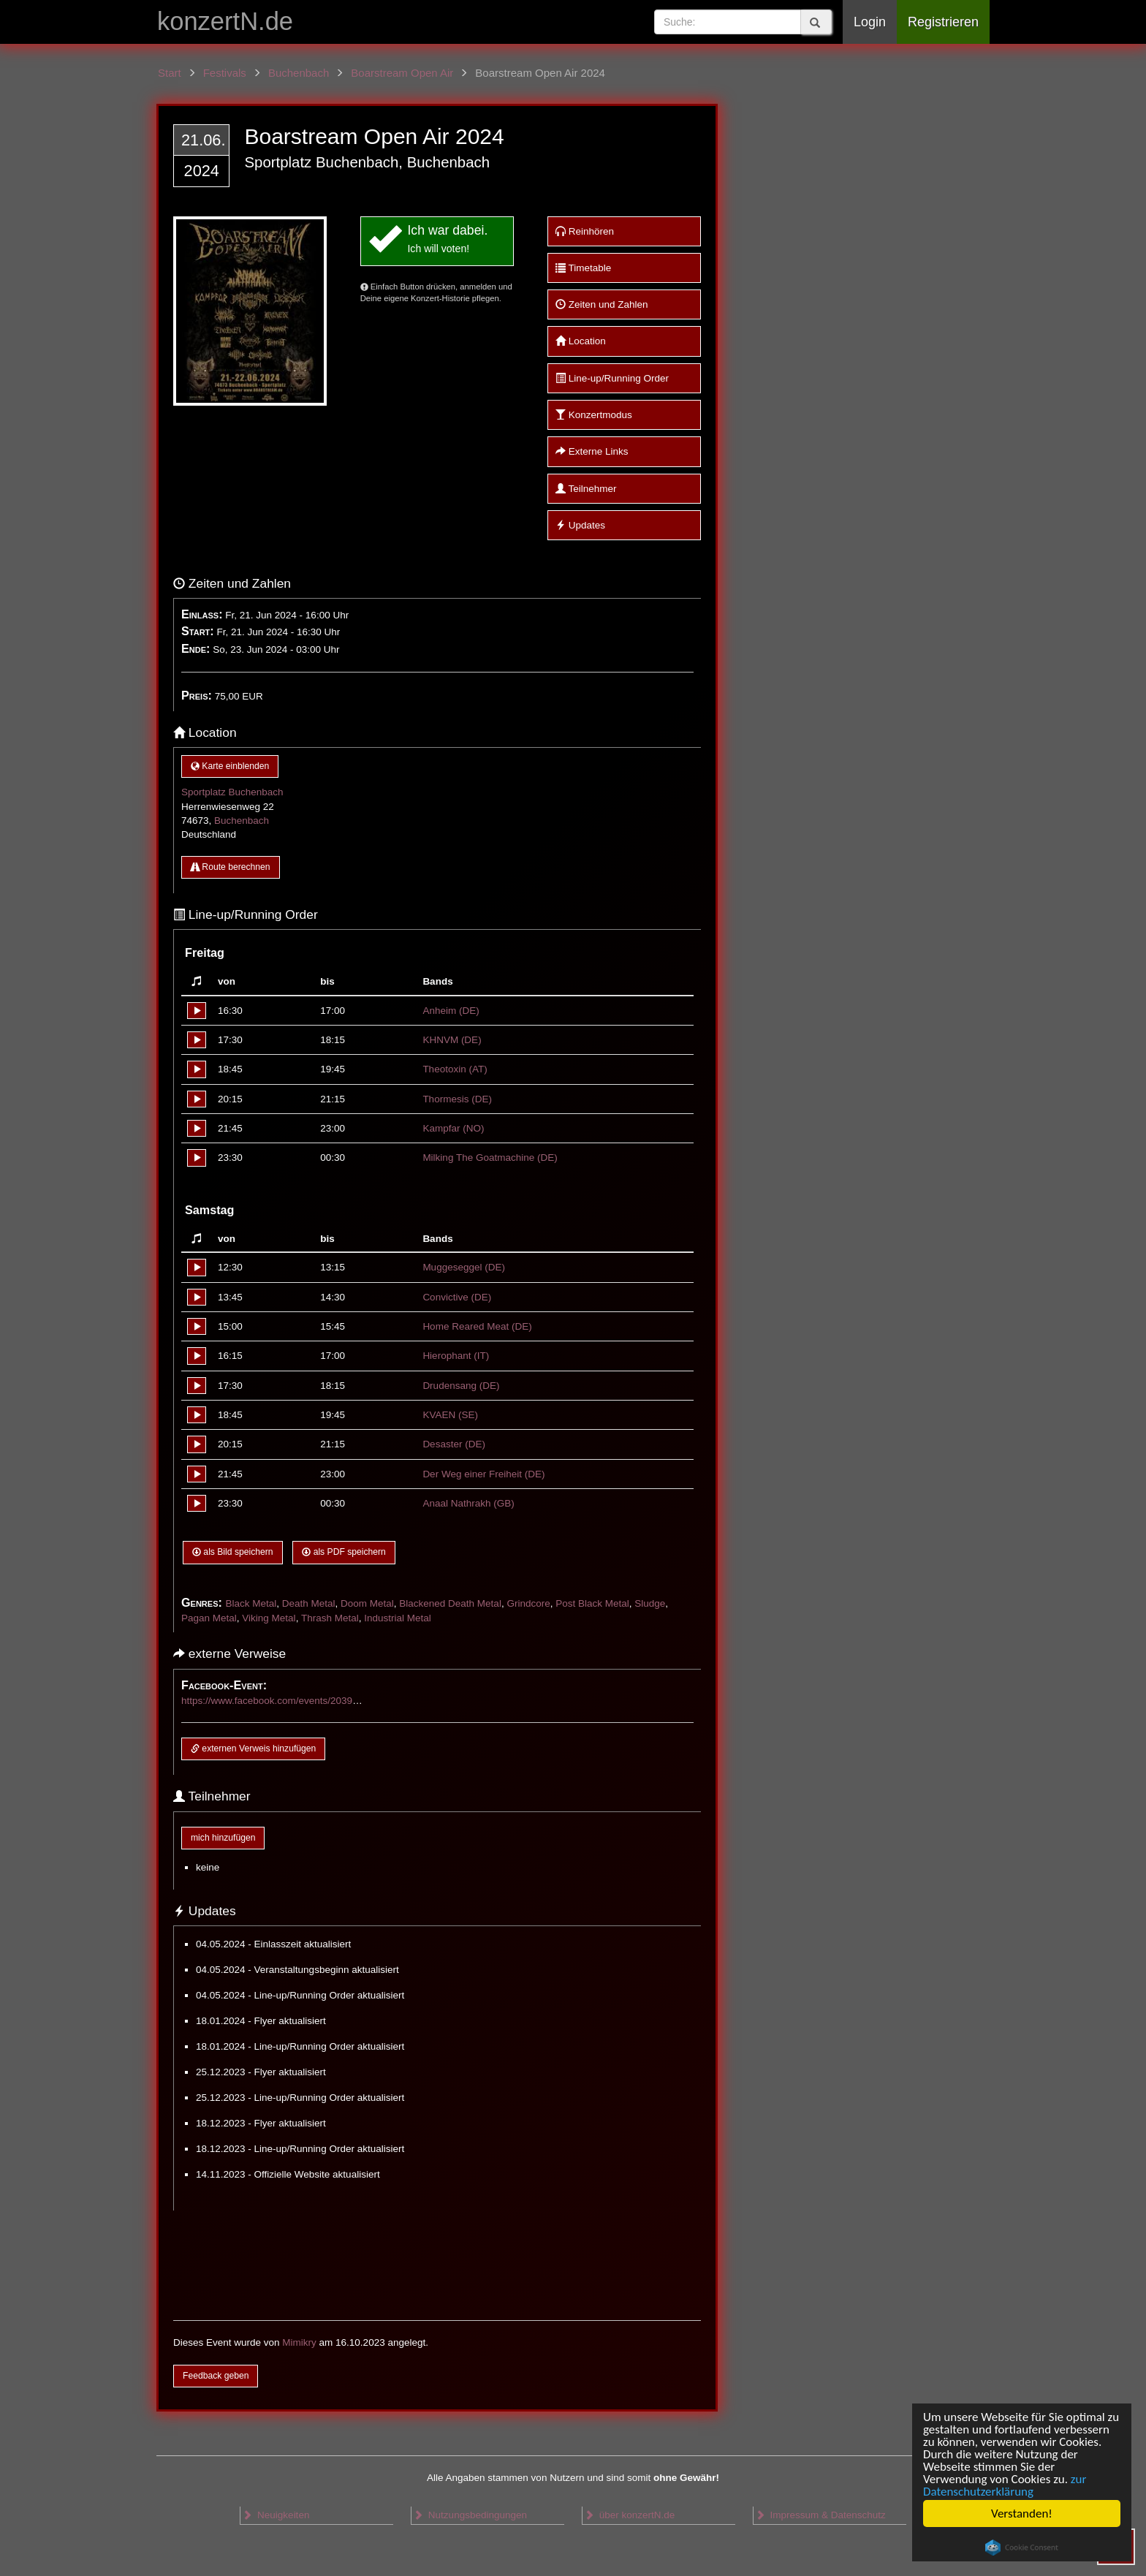  Describe the element at coordinates (612, 378) in the screenshot. I see `Line-up/Running Order [button]` at that location.